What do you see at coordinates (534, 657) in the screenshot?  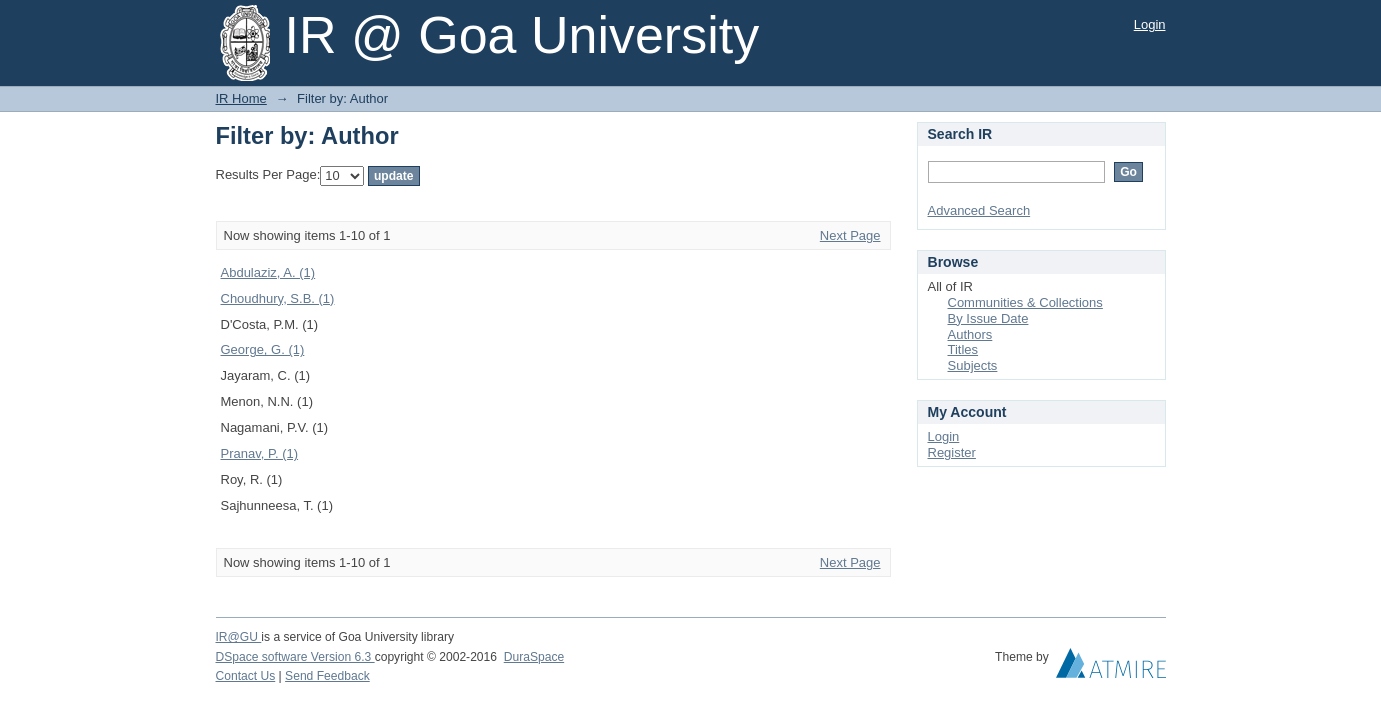 I see `DuraSpace` at bounding box center [534, 657].